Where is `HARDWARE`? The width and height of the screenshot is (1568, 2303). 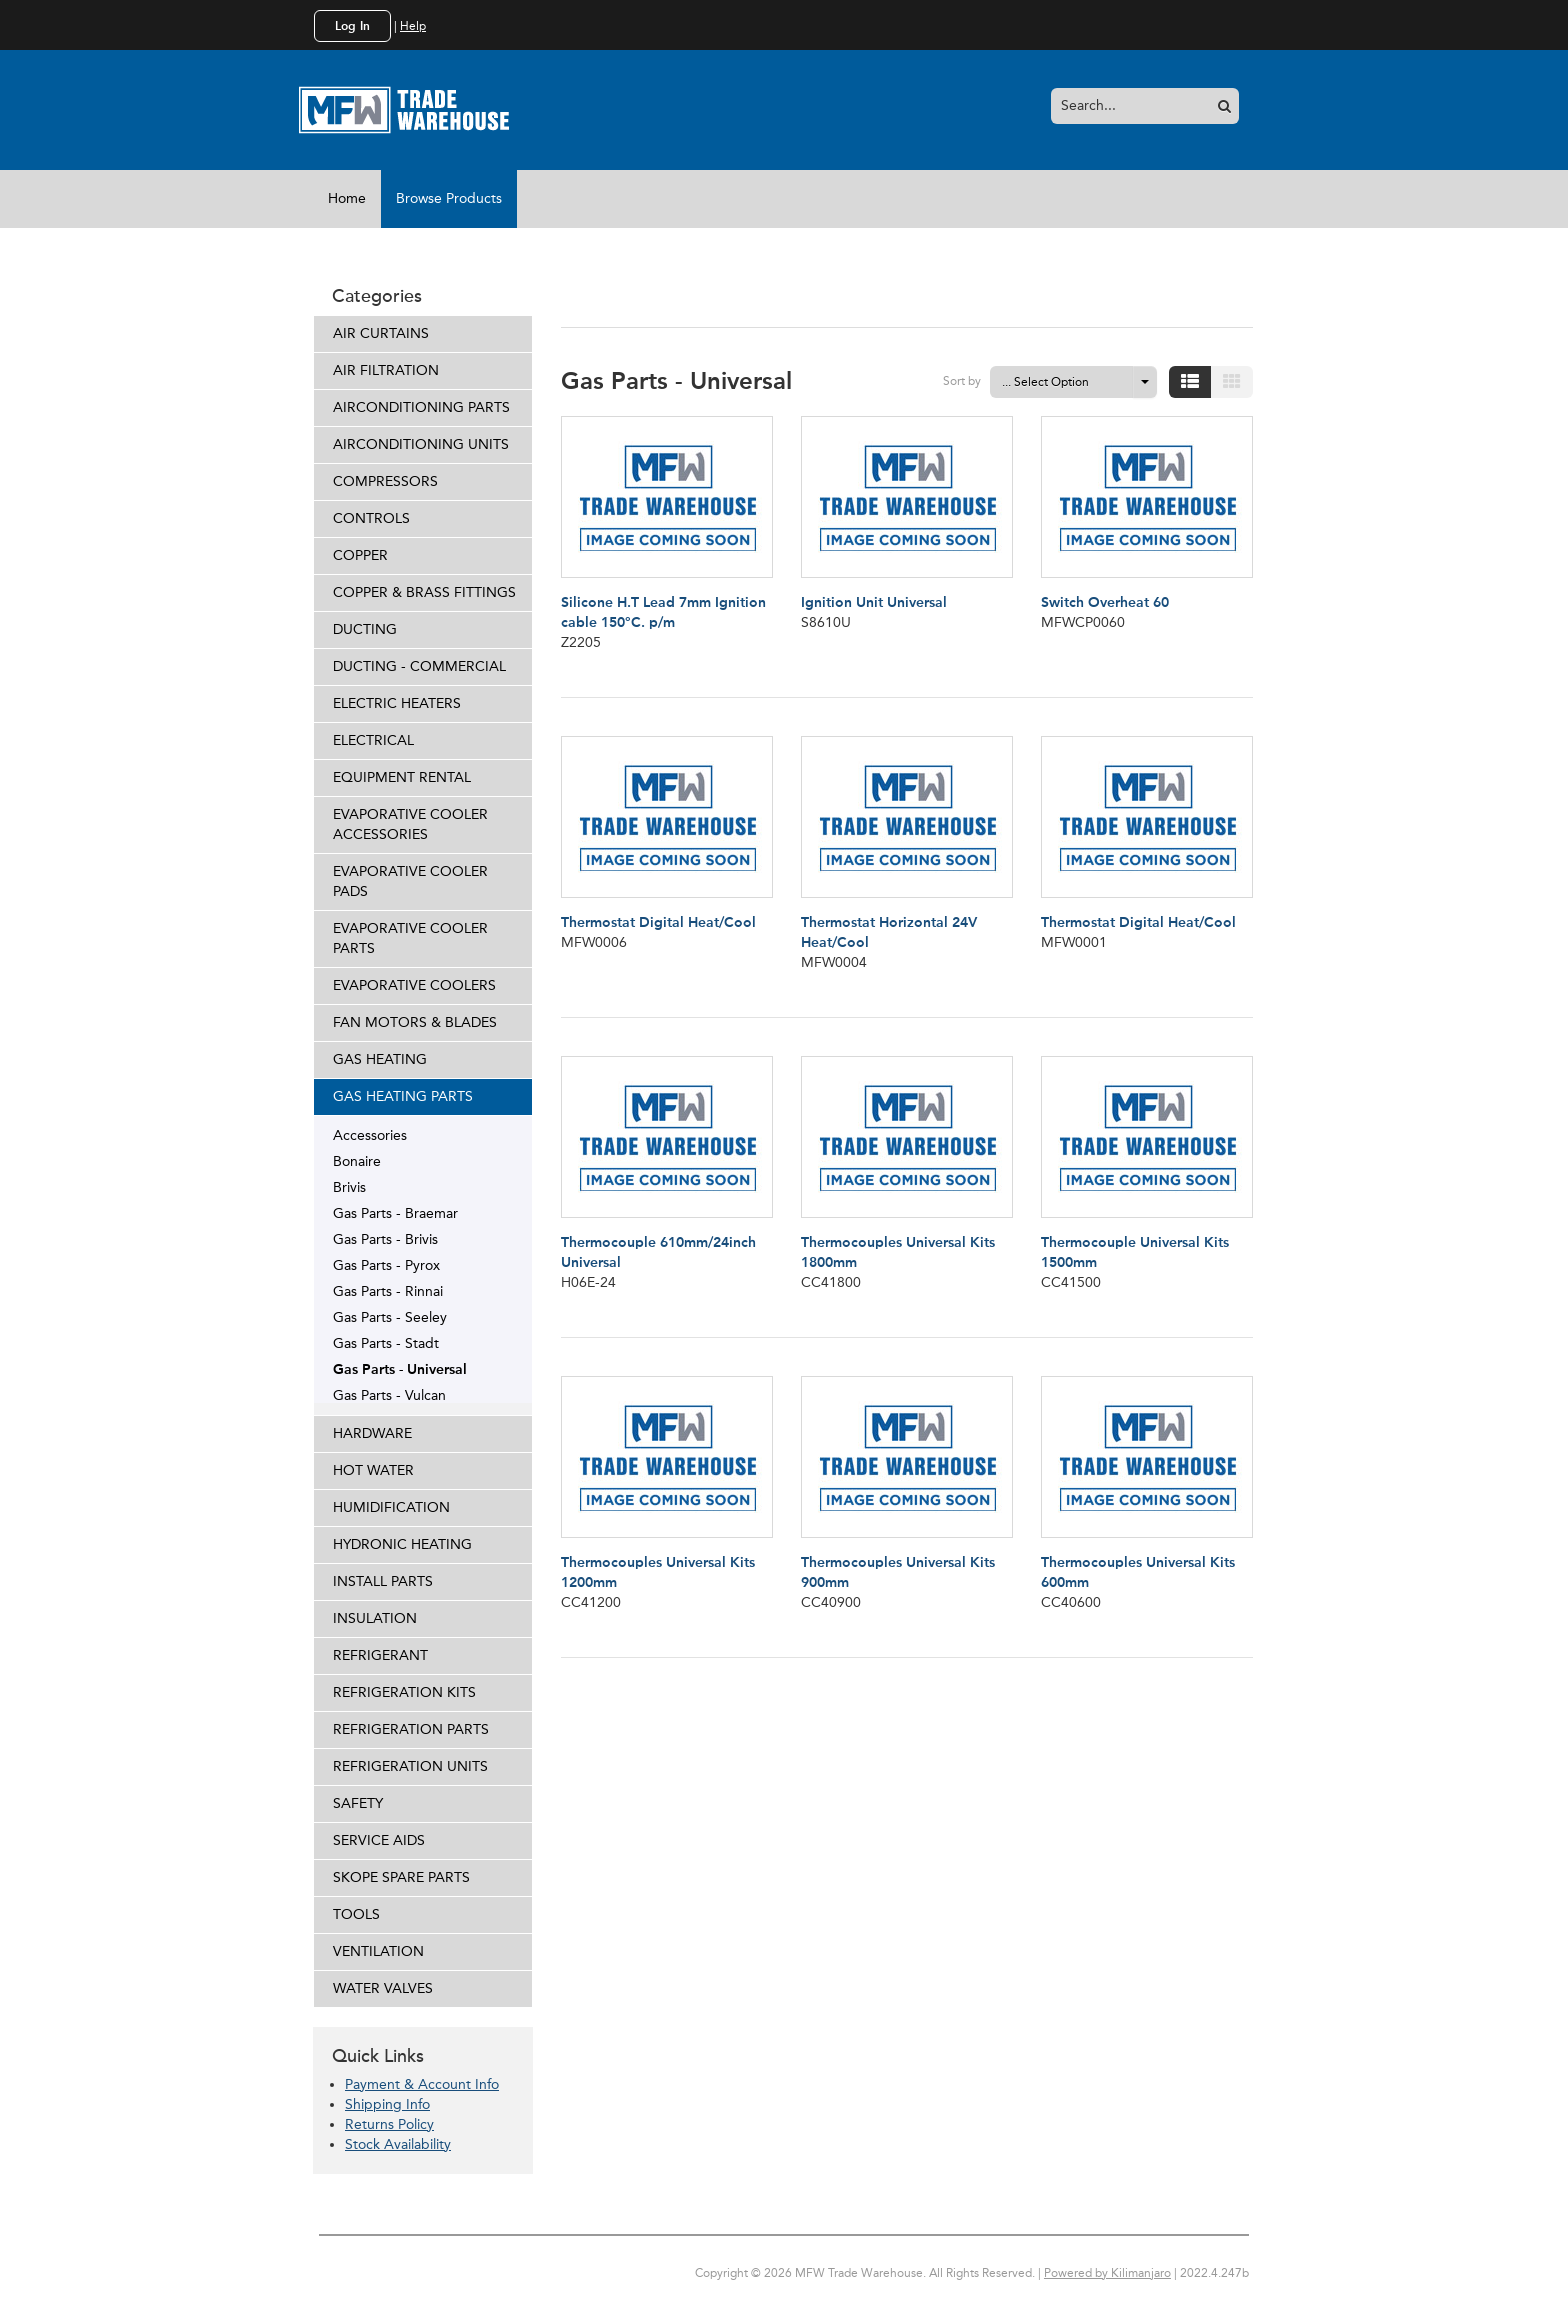
HARDWARE is located at coordinates (372, 1433).